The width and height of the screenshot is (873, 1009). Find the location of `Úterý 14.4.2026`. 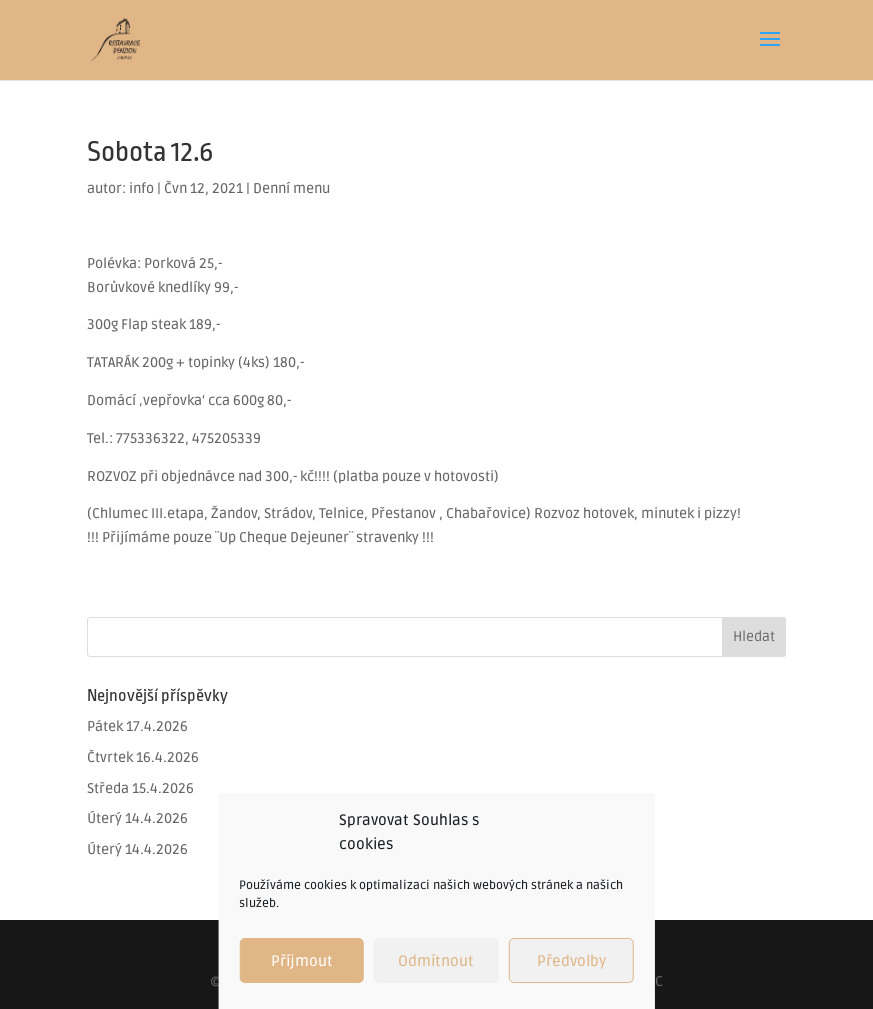

Úterý 14.4.2026 is located at coordinates (137, 818).